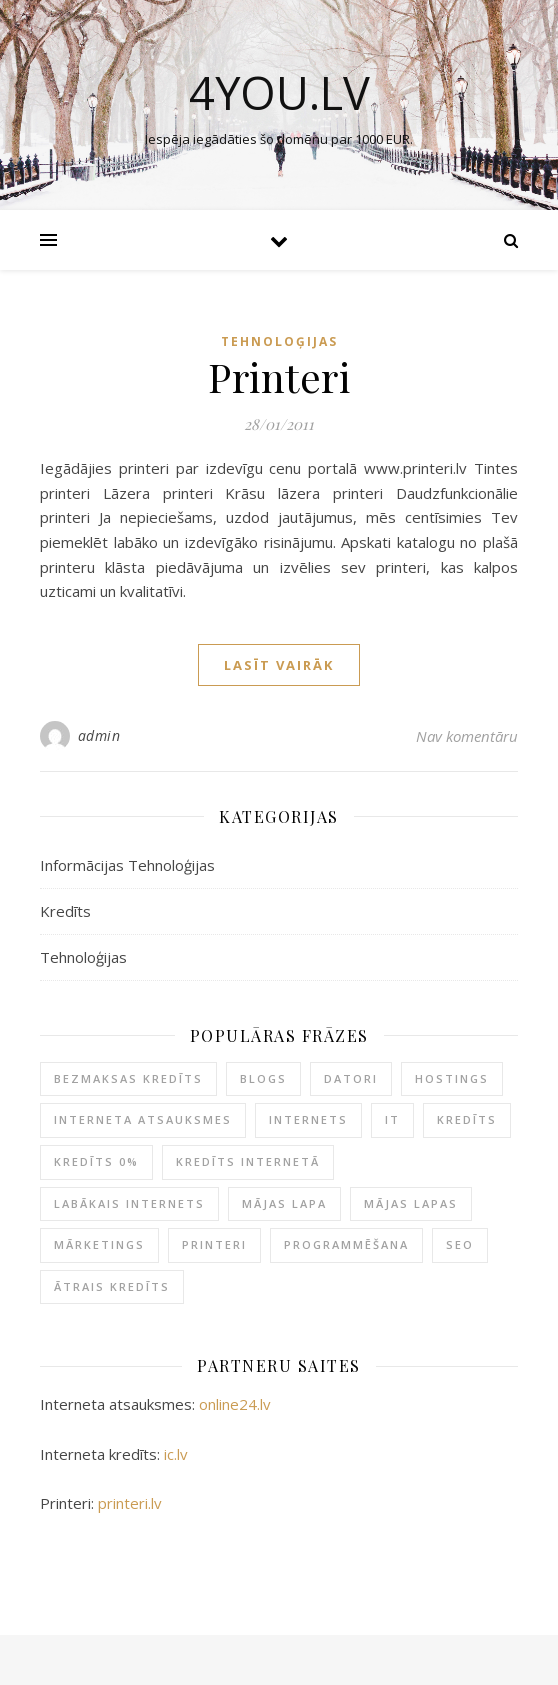 This screenshot has width=558, height=1685. What do you see at coordinates (279, 341) in the screenshot?
I see `Tehnoloģijas` at bounding box center [279, 341].